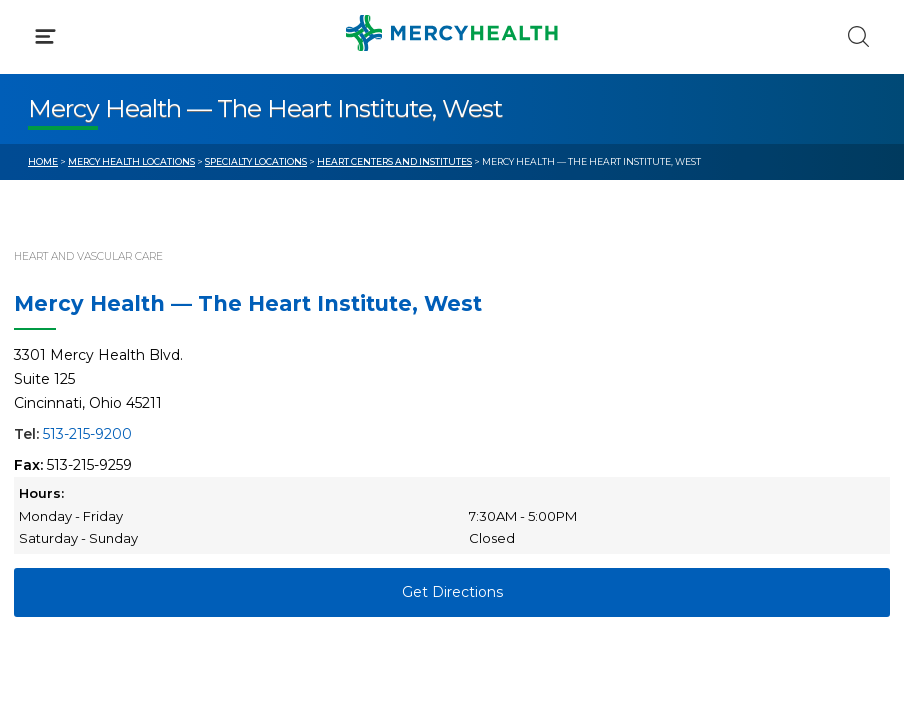  Describe the element at coordinates (511, 420) in the screenshot. I see `MyChart` at that location.